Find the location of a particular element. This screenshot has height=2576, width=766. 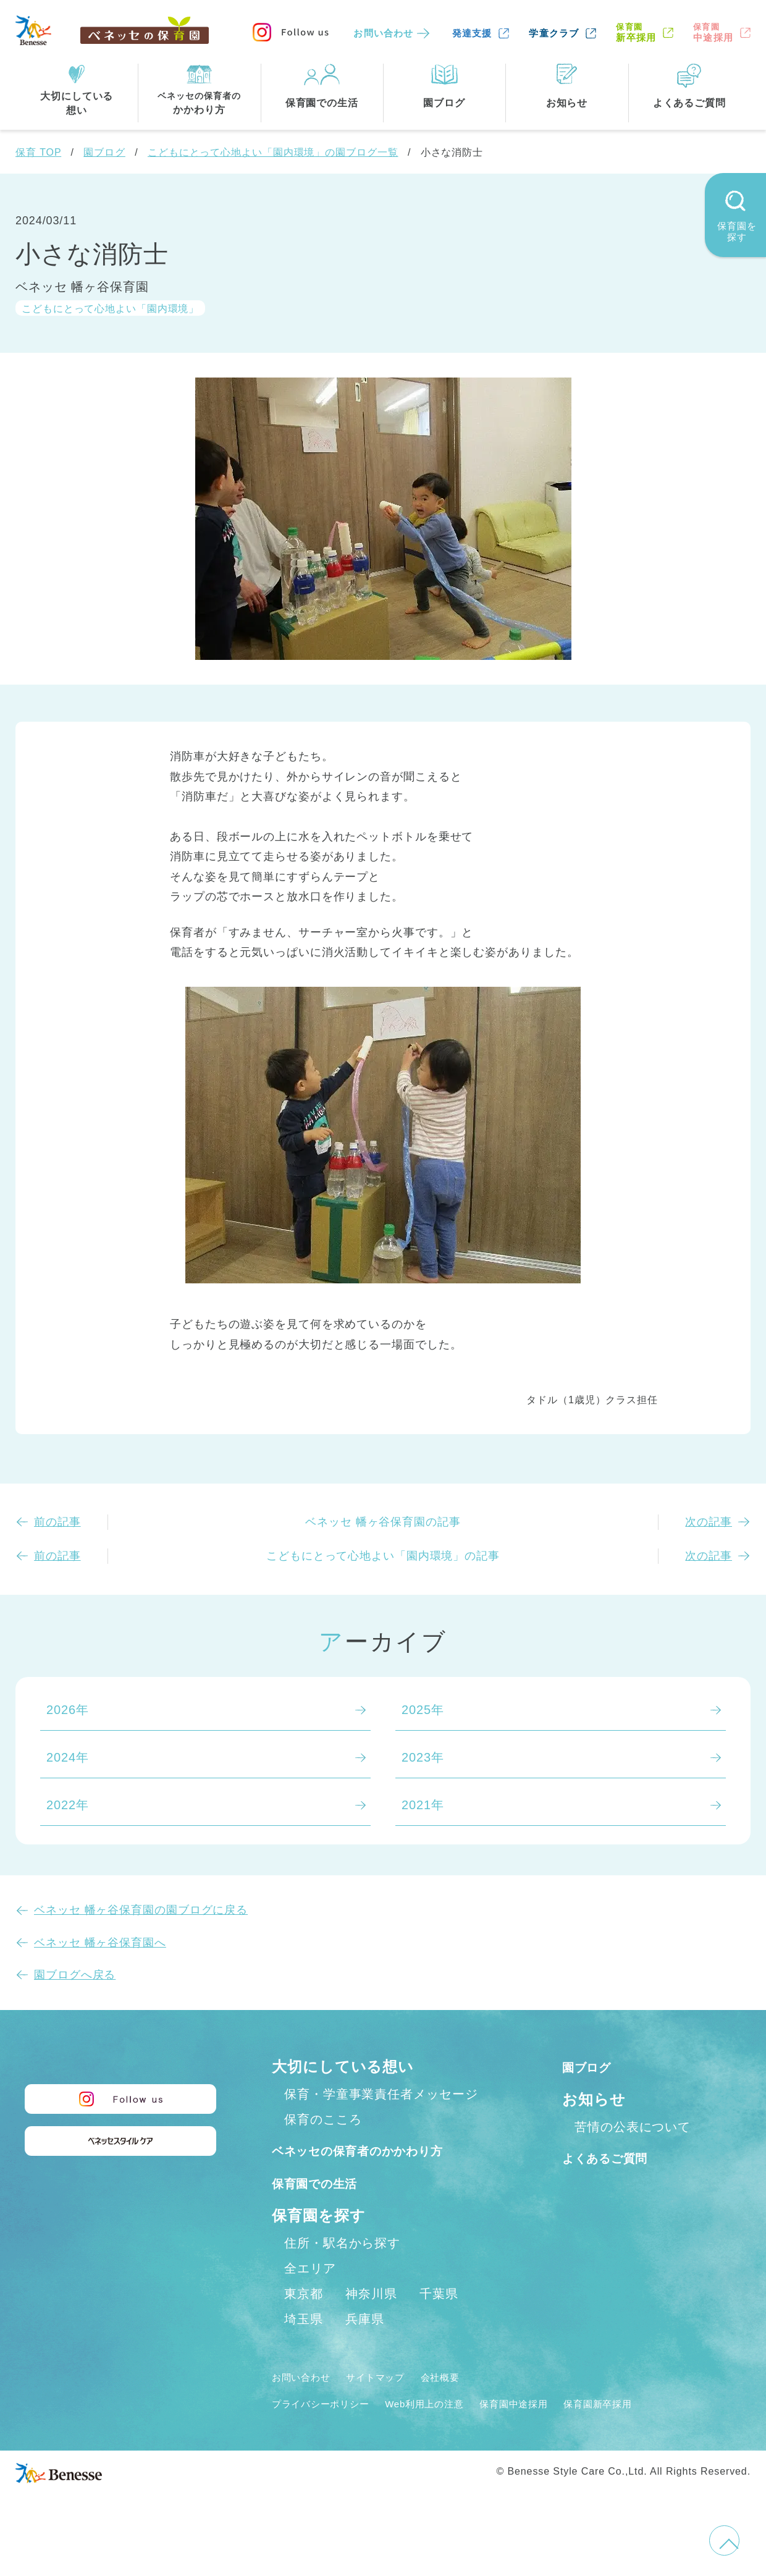

発達支援 is located at coordinates (472, 33).